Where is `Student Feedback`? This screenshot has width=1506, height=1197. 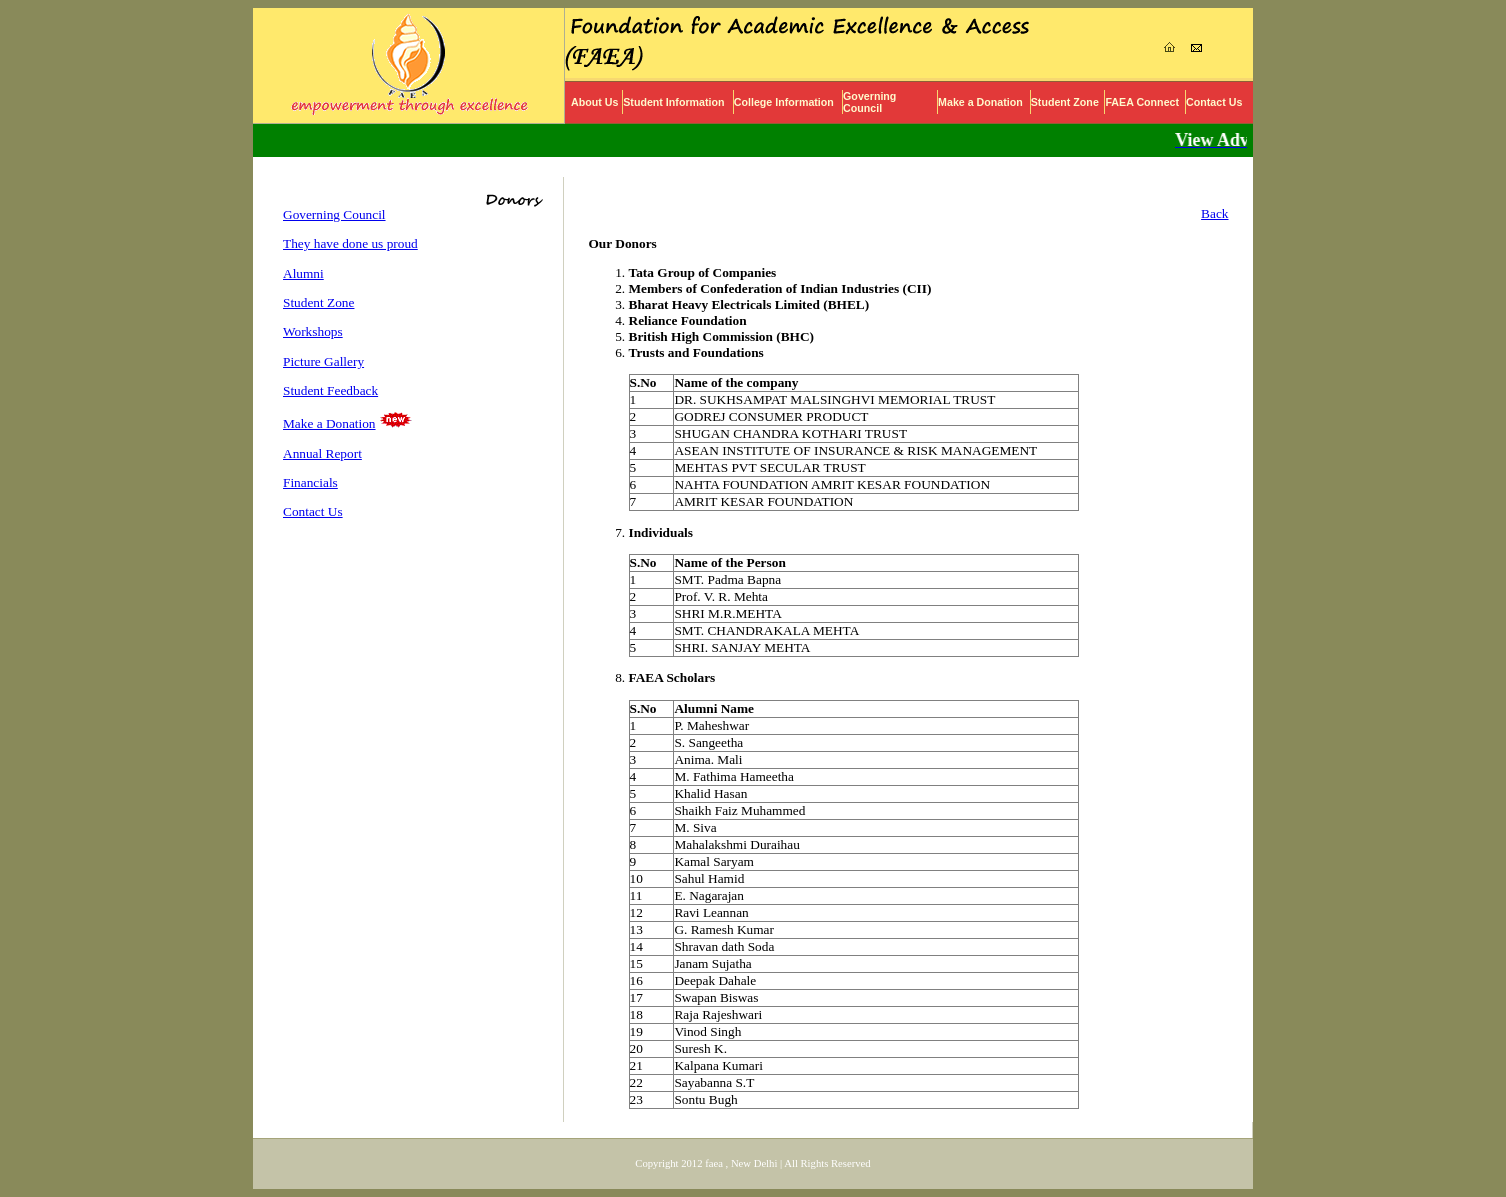 Student Feedback is located at coordinates (330, 390).